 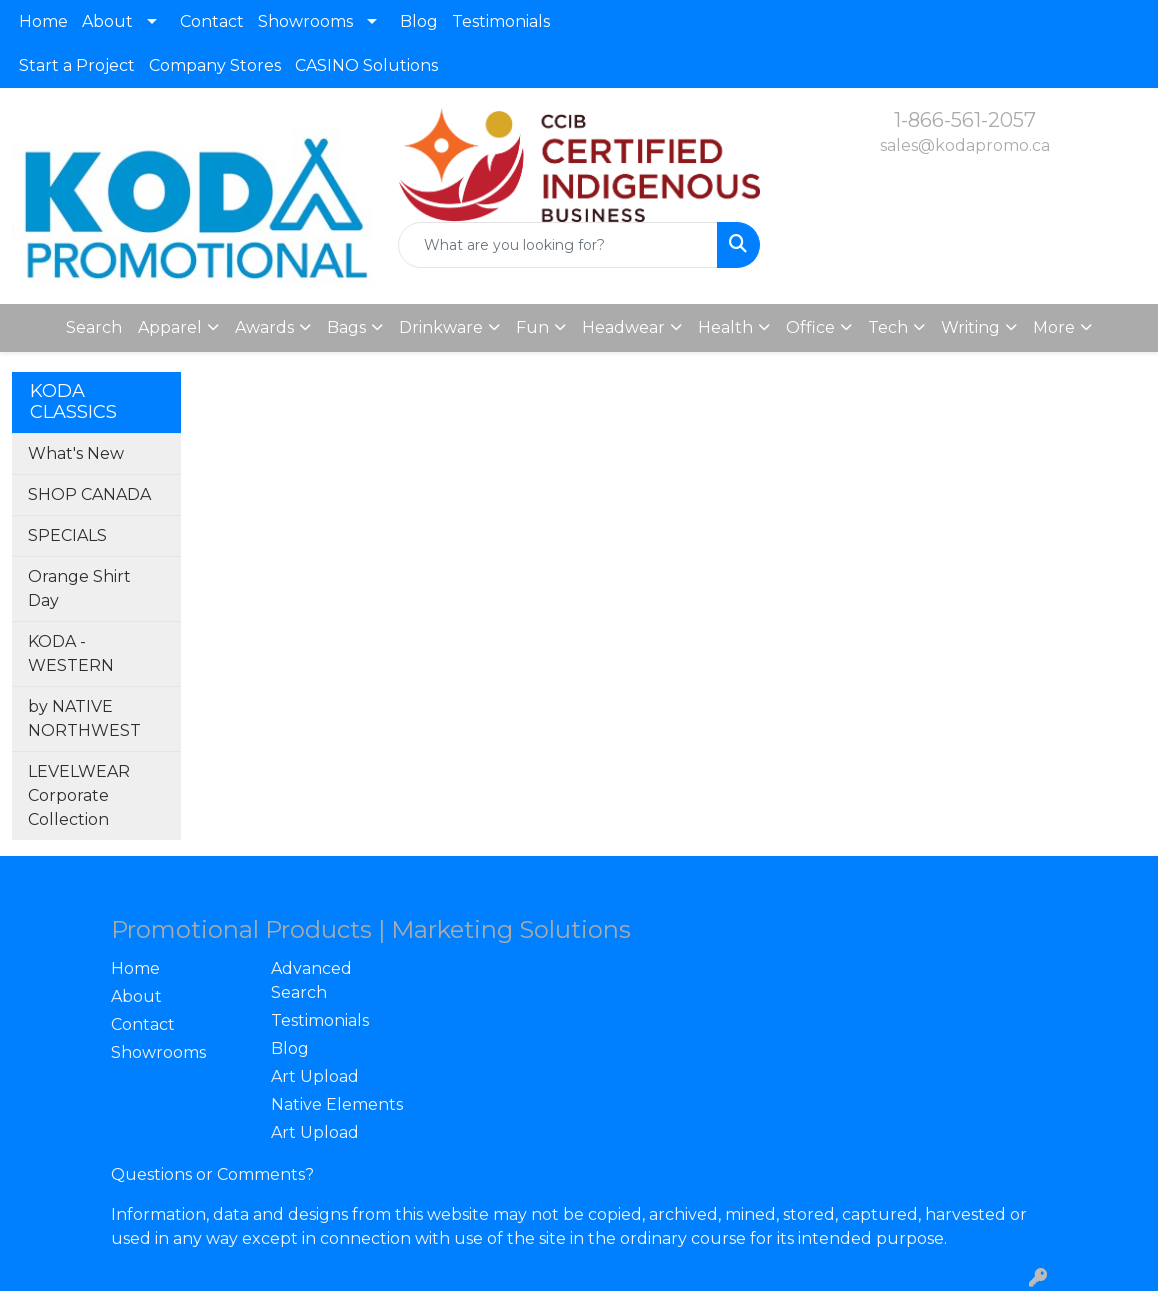 What do you see at coordinates (366, 65) in the screenshot?
I see `CASINO Solutions` at bounding box center [366, 65].